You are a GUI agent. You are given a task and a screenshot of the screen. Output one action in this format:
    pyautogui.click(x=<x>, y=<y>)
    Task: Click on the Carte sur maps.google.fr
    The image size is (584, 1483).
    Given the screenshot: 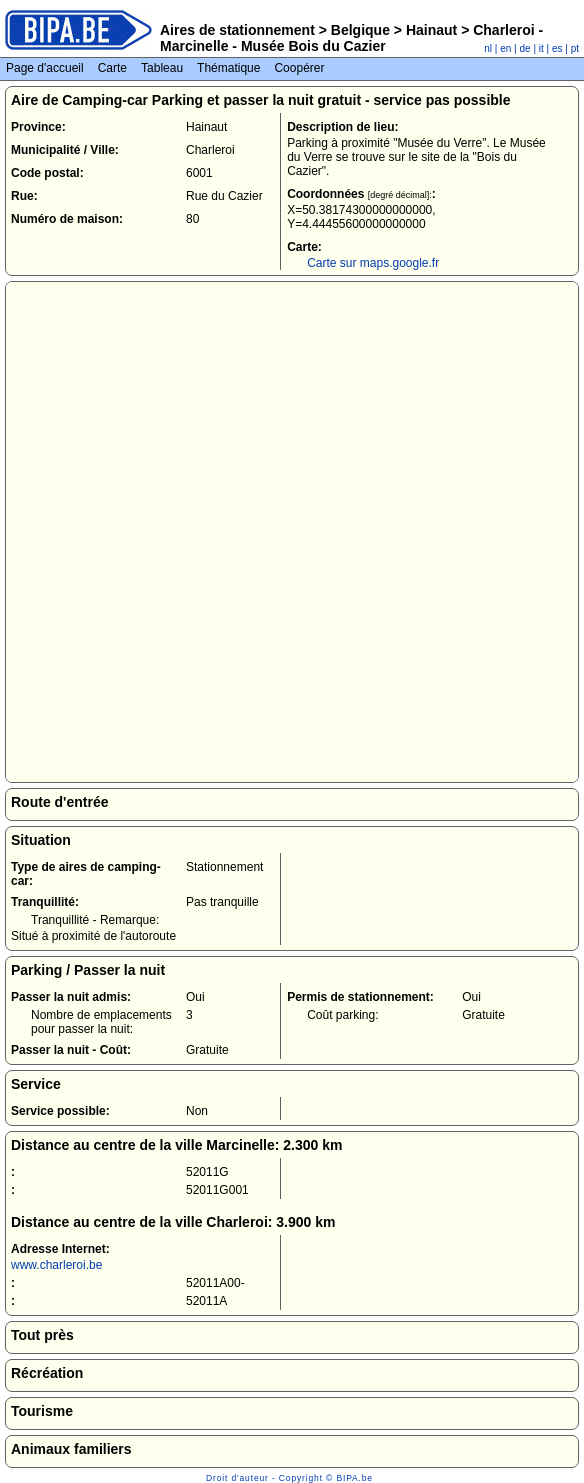 What is the action you would take?
    pyautogui.click(x=373, y=263)
    